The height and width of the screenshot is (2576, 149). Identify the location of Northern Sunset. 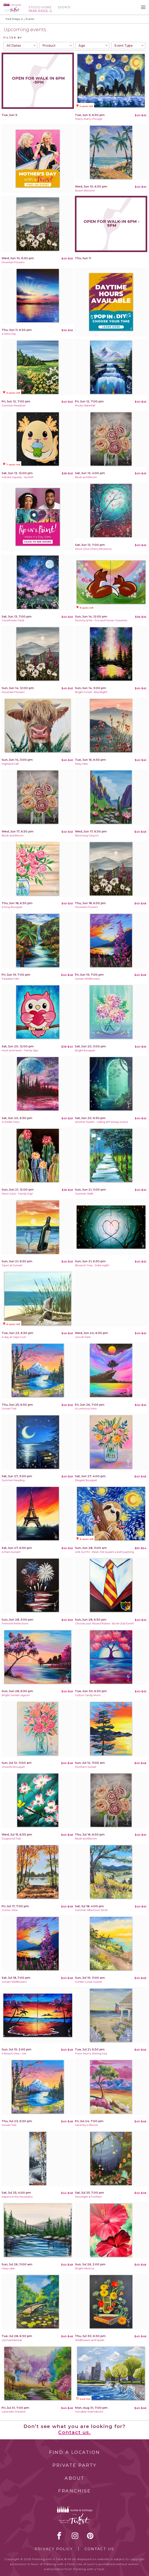
(85, 1766).